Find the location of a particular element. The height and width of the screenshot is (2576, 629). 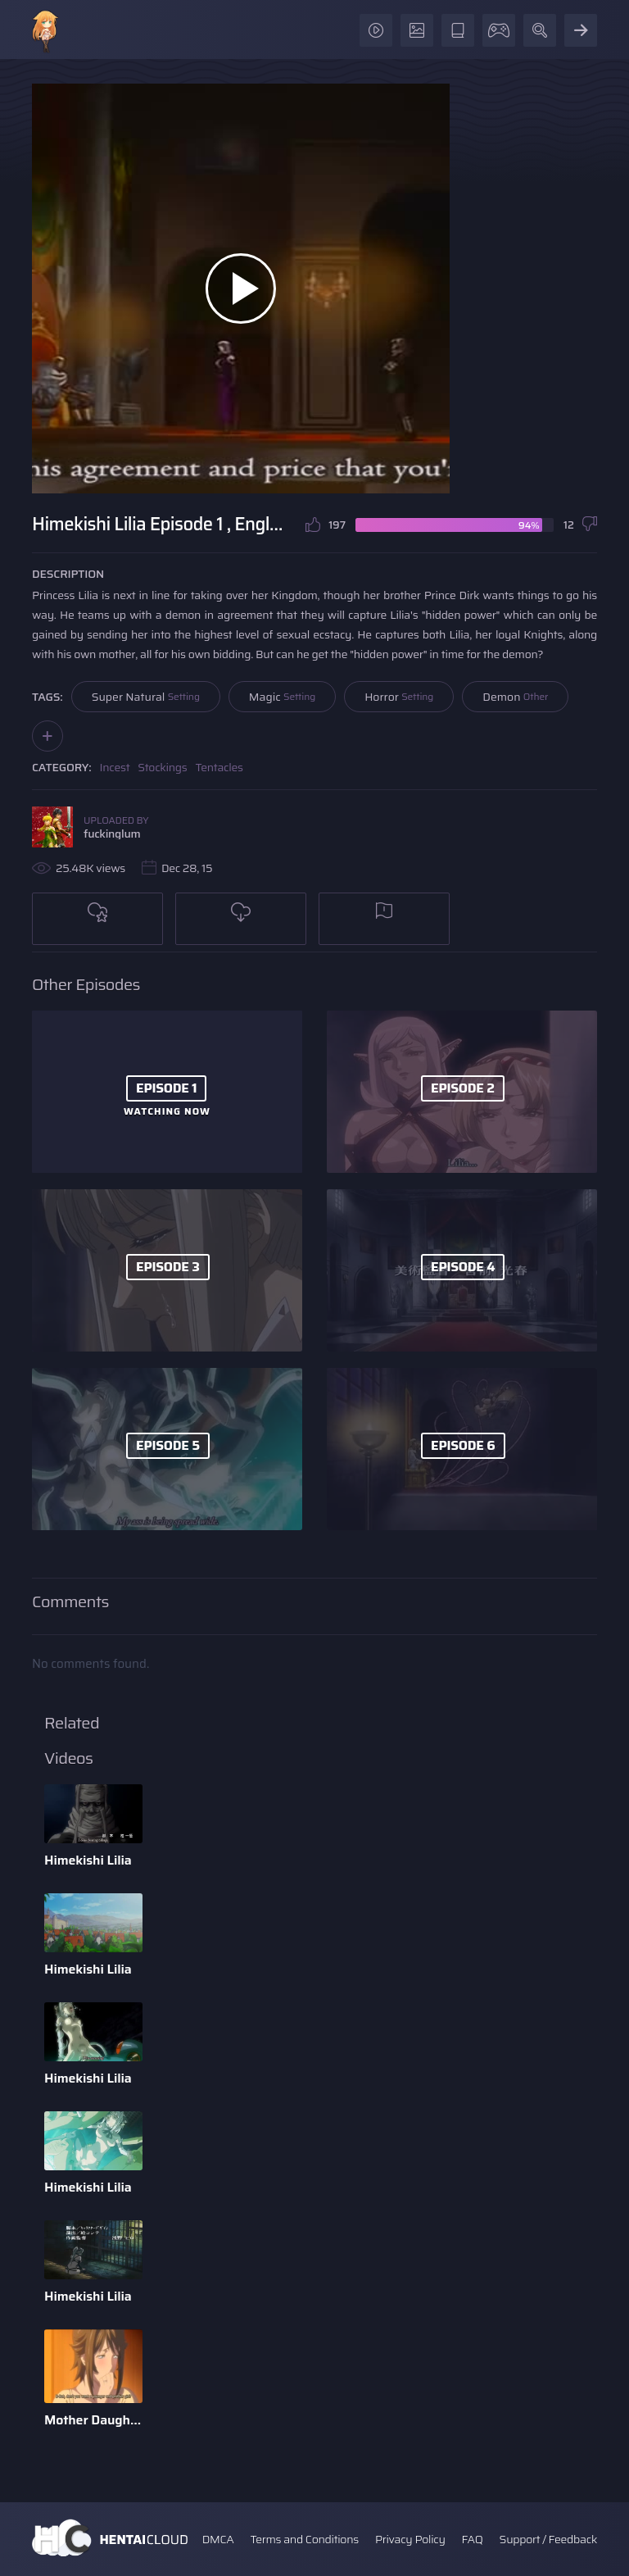

Terms and Conditions is located at coordinates (304, 2539).